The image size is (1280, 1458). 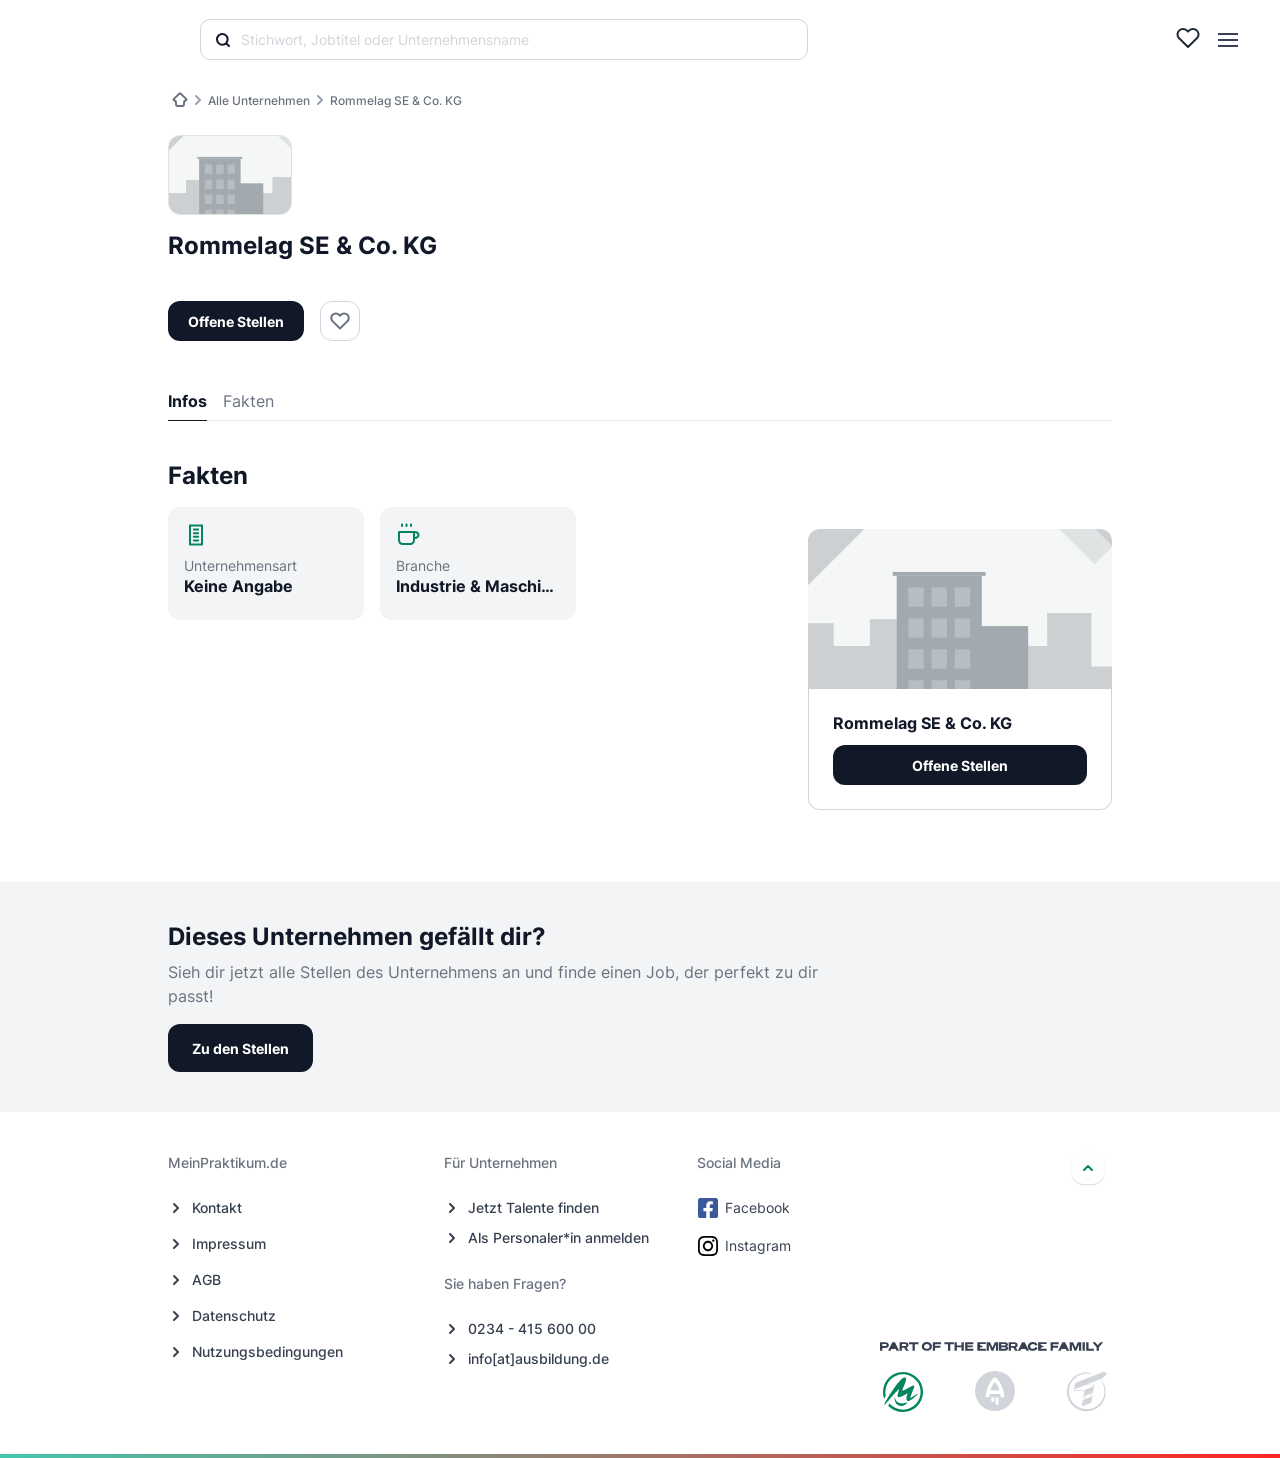 What do you see at coordinates (538, 1358) in the screenshot?
I see `info[at]ausbildung.de` at bounding box center [538, 1358].